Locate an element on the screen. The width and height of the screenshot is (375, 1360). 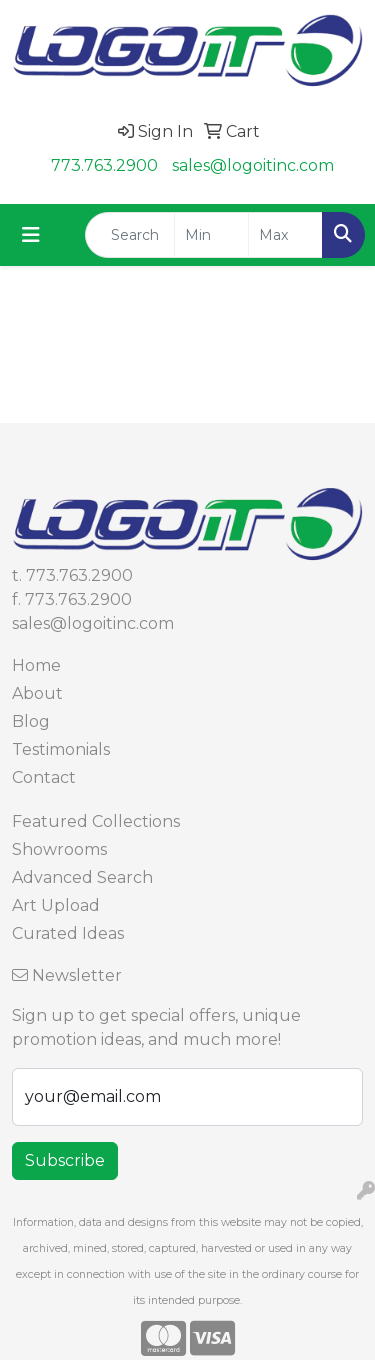
About is located at coordinates (37, 693).